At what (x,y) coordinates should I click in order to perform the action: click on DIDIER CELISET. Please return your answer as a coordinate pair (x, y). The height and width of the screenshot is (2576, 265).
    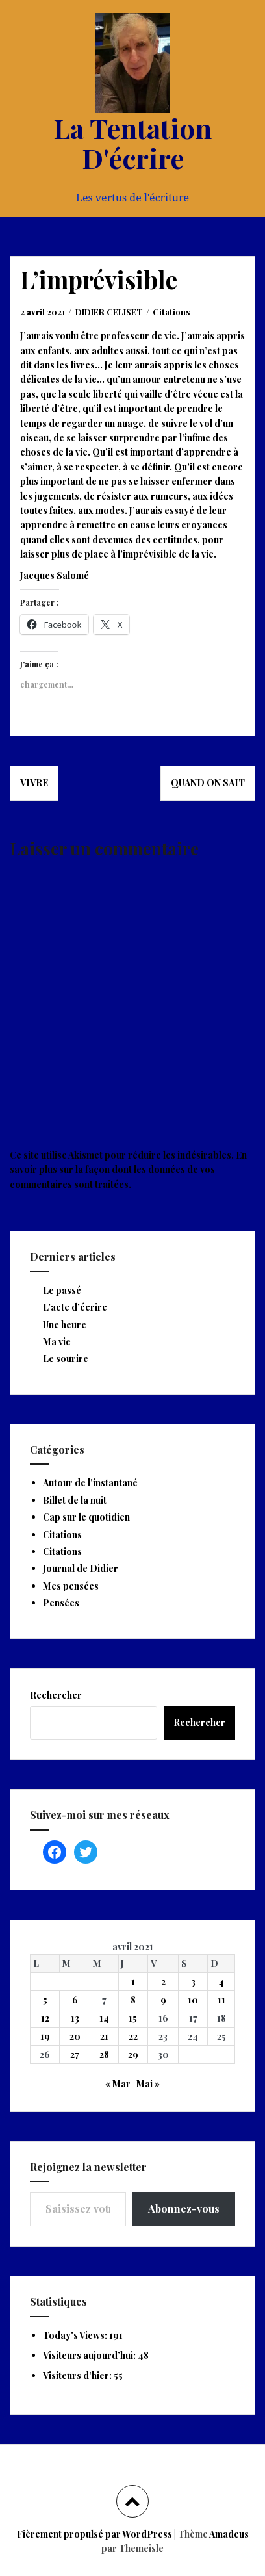
    Looking at the image, I should click on (109, 311).